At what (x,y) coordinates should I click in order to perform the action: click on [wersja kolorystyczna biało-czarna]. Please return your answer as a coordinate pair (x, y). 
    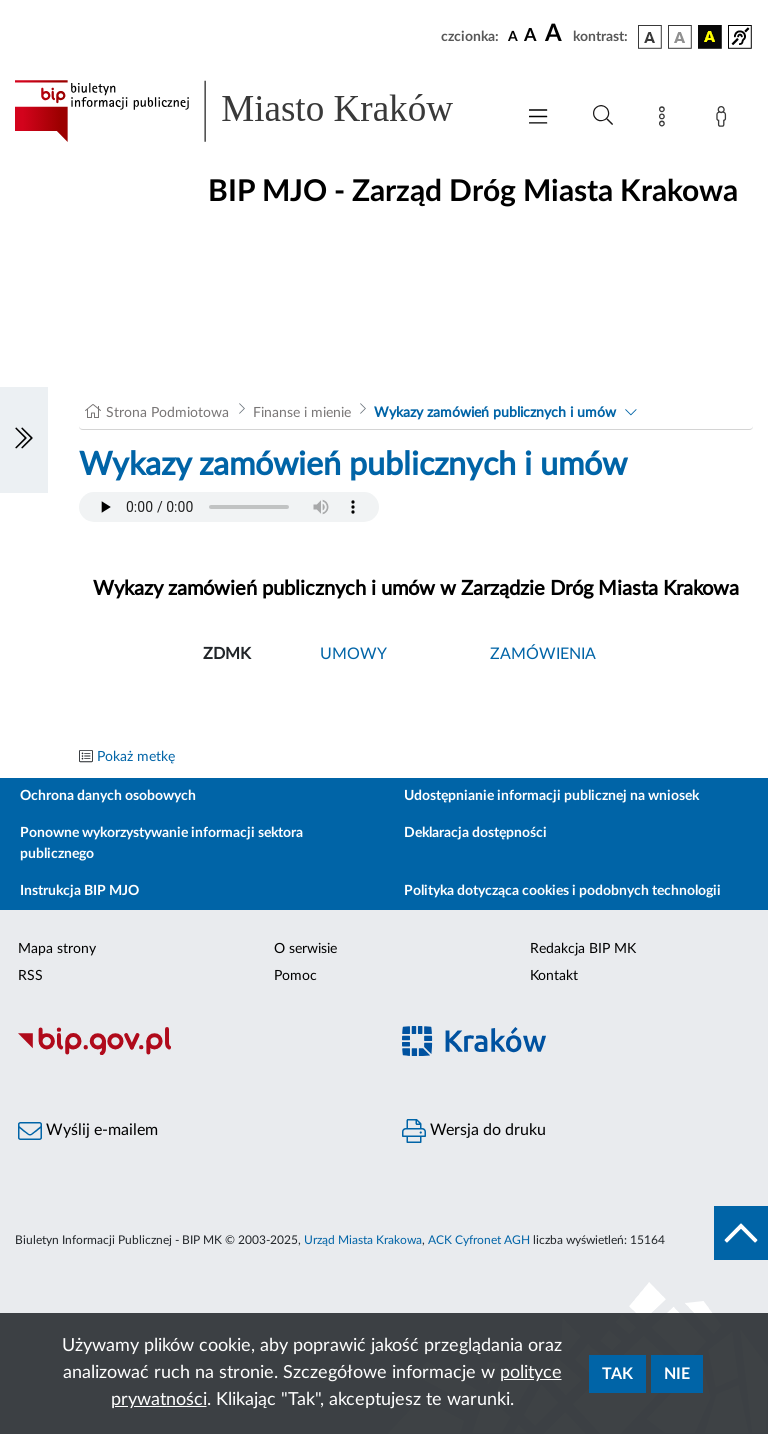
    Looking at the image, I should click on (680, 37).